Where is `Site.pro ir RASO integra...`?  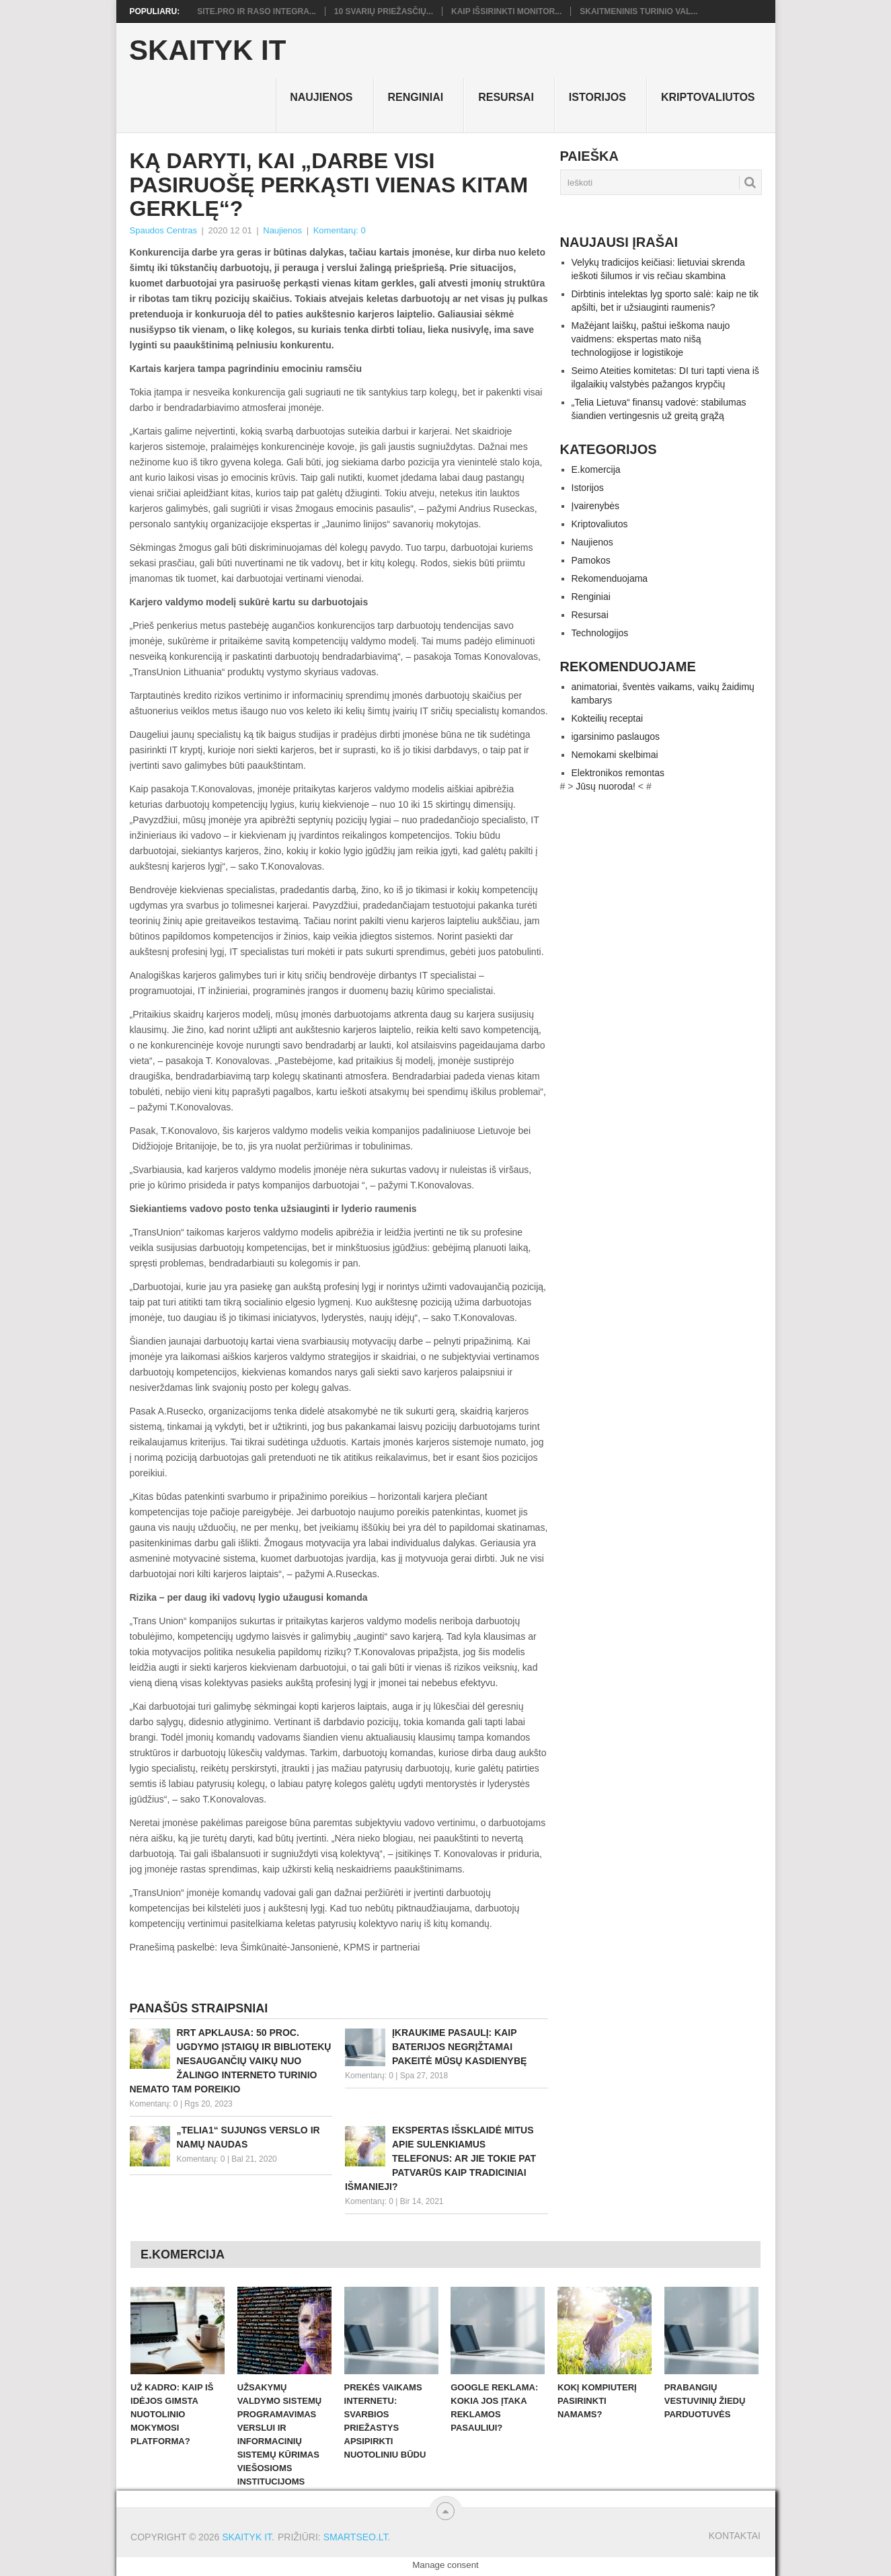
Site.pro ir RASO integra... is located at coordinates (256, 11).